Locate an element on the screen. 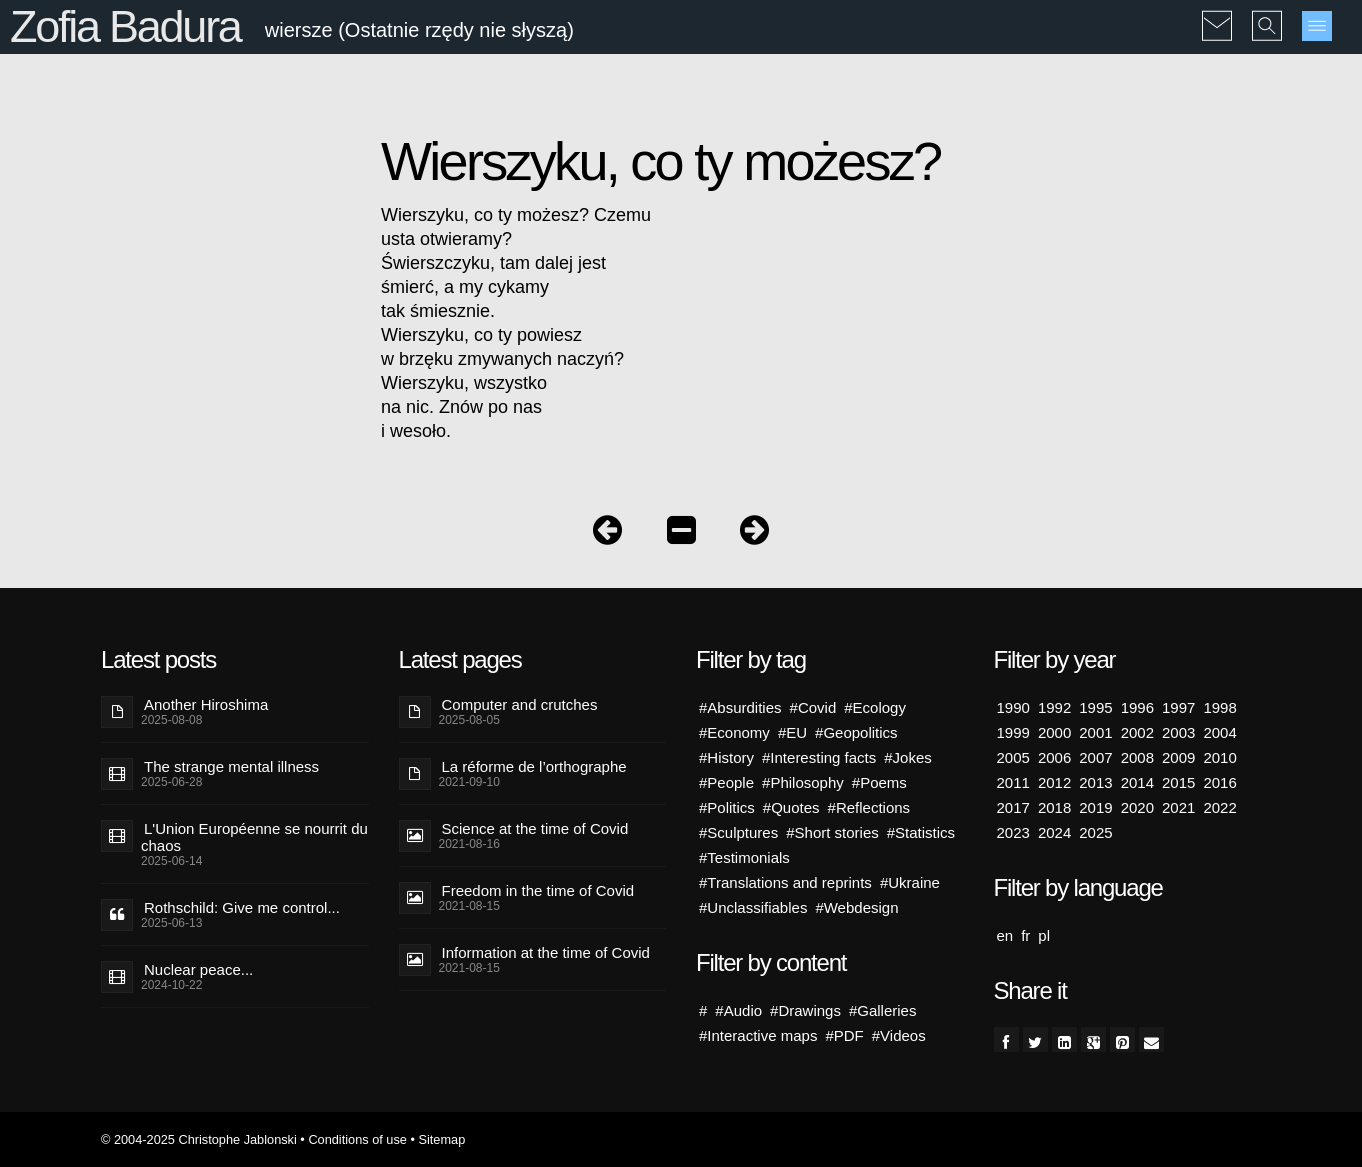 This screenshot has width=1362, height=1167. Another Hiroshima is located at coordinates (206, 704).